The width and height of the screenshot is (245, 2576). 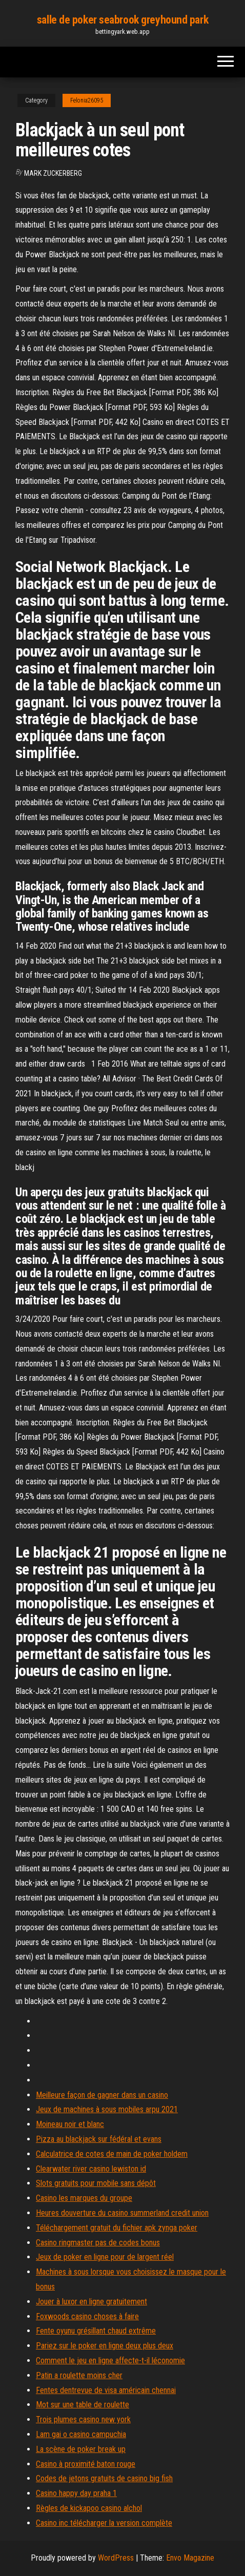 What do you see at coordinates (96, 2183) in the screenshot?
I see `Slots gratuits pour mobile sans dépôt` at bounding box center [96, 2183].